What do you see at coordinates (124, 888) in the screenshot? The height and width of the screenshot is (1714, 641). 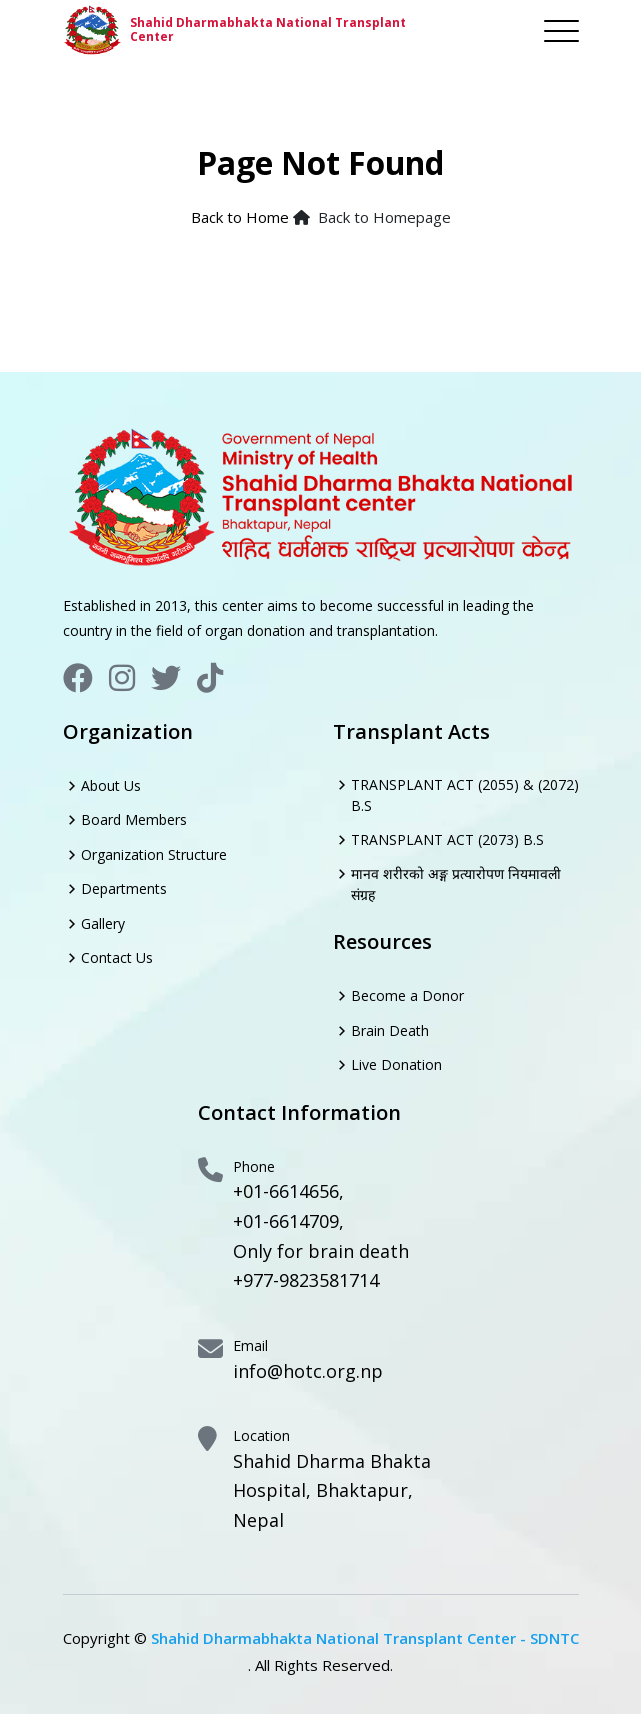 I see `Departments` at bounding box center [124, 888].